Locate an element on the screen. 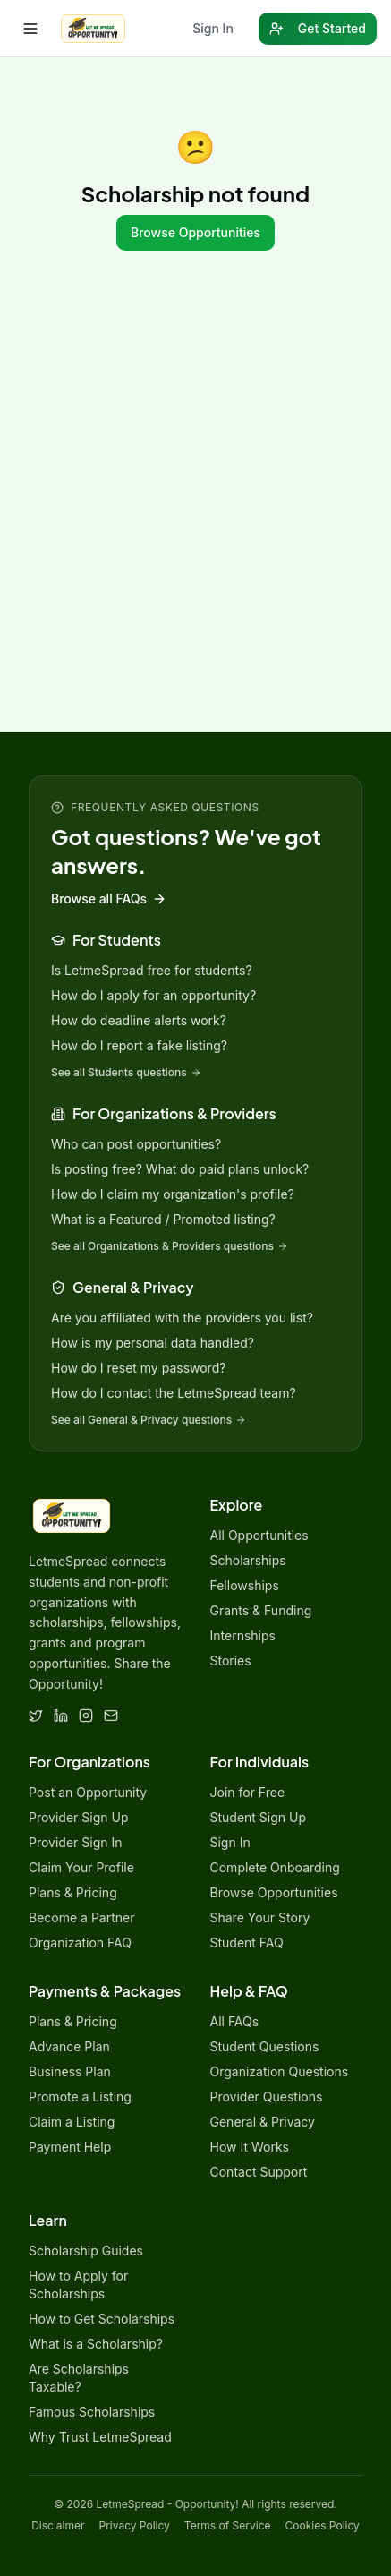  Advance Plan is located at coordinates (69, 2046).